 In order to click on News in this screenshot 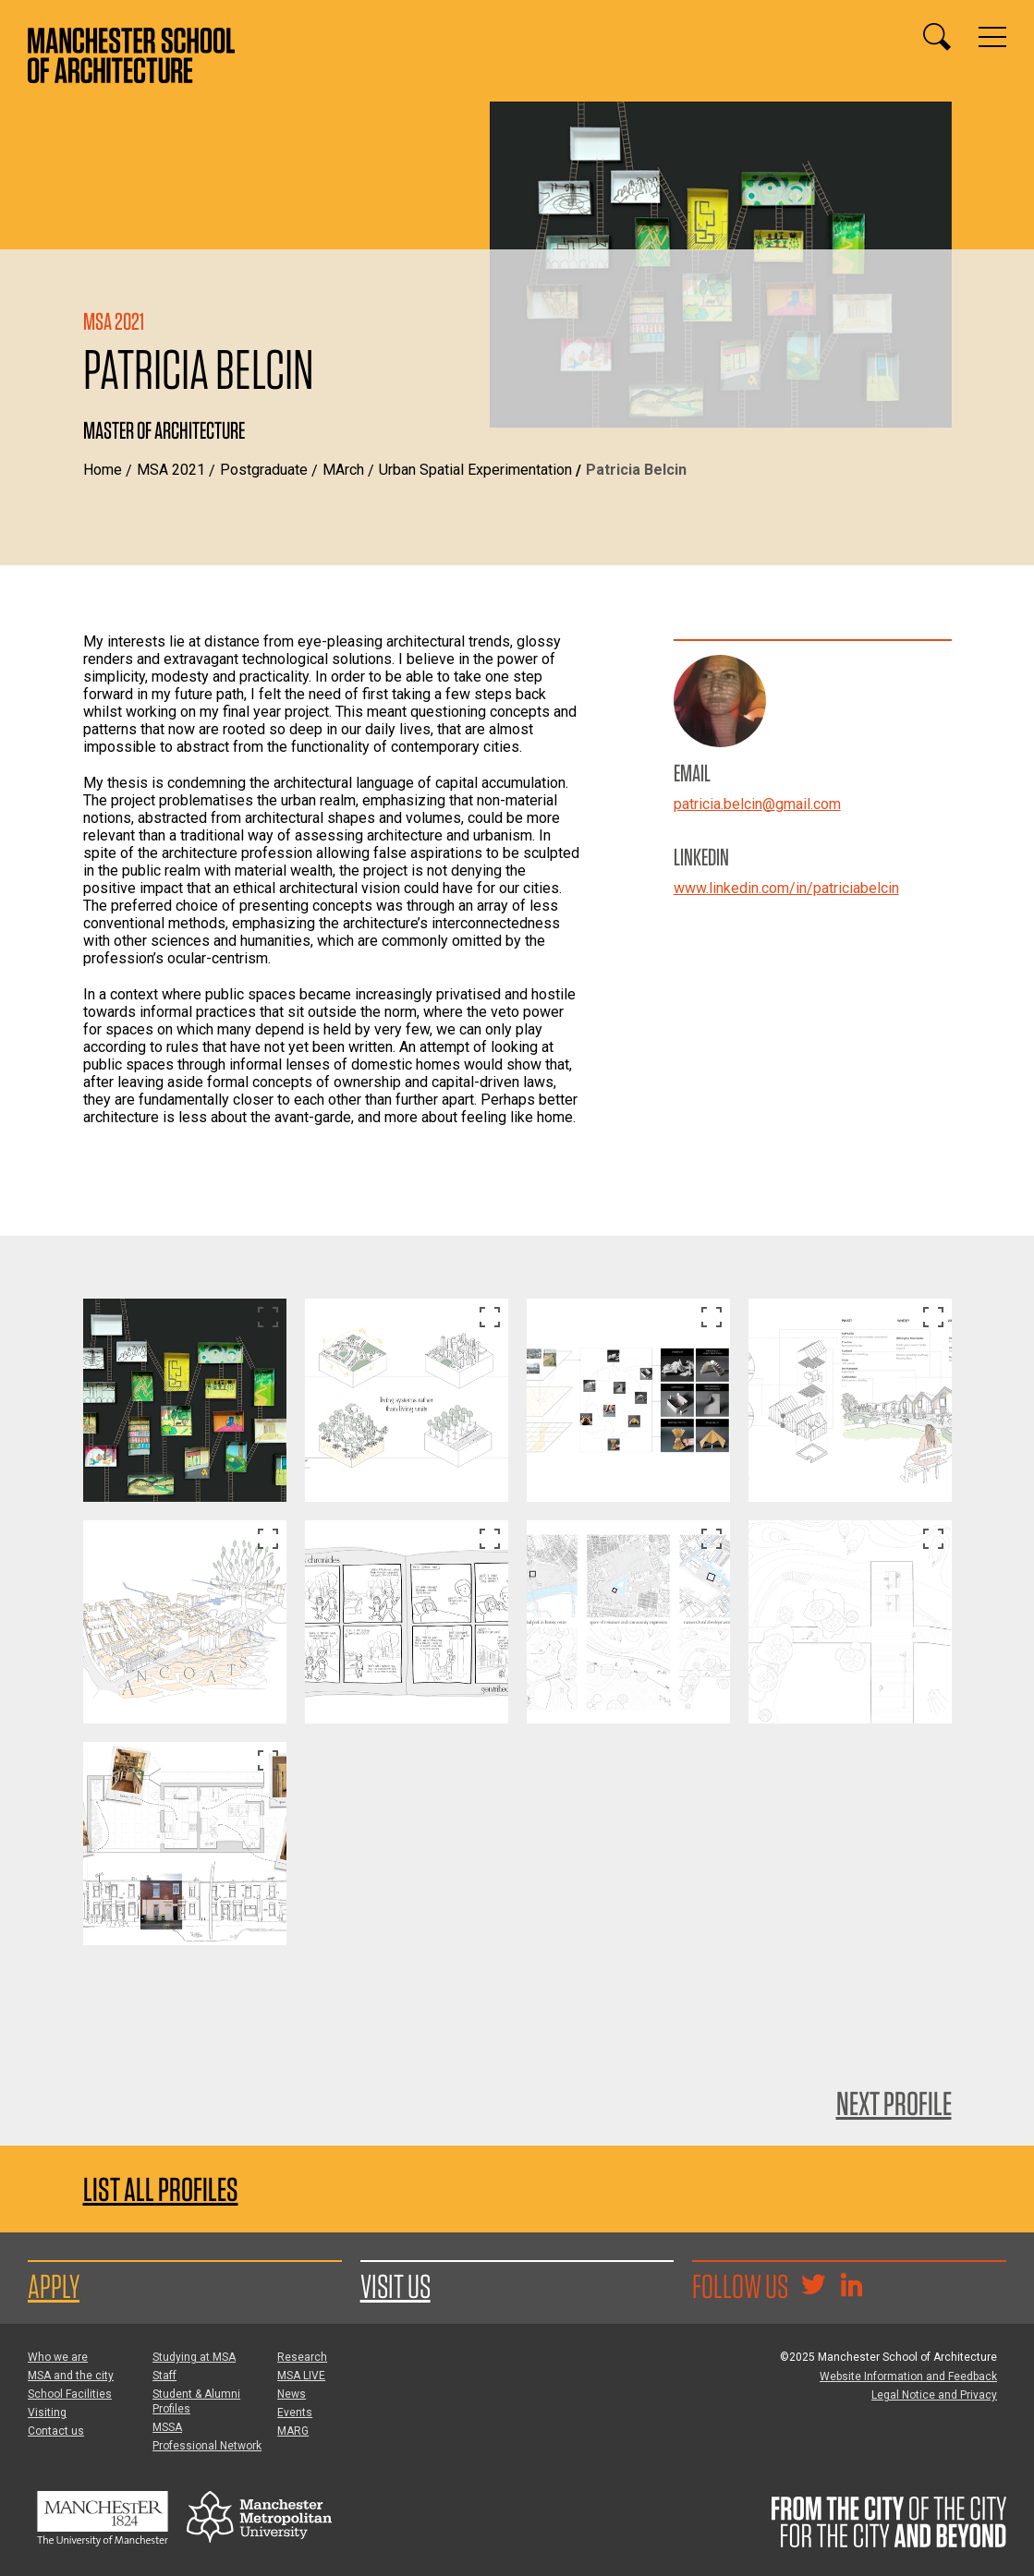, I will do `click(291, 2394)`.